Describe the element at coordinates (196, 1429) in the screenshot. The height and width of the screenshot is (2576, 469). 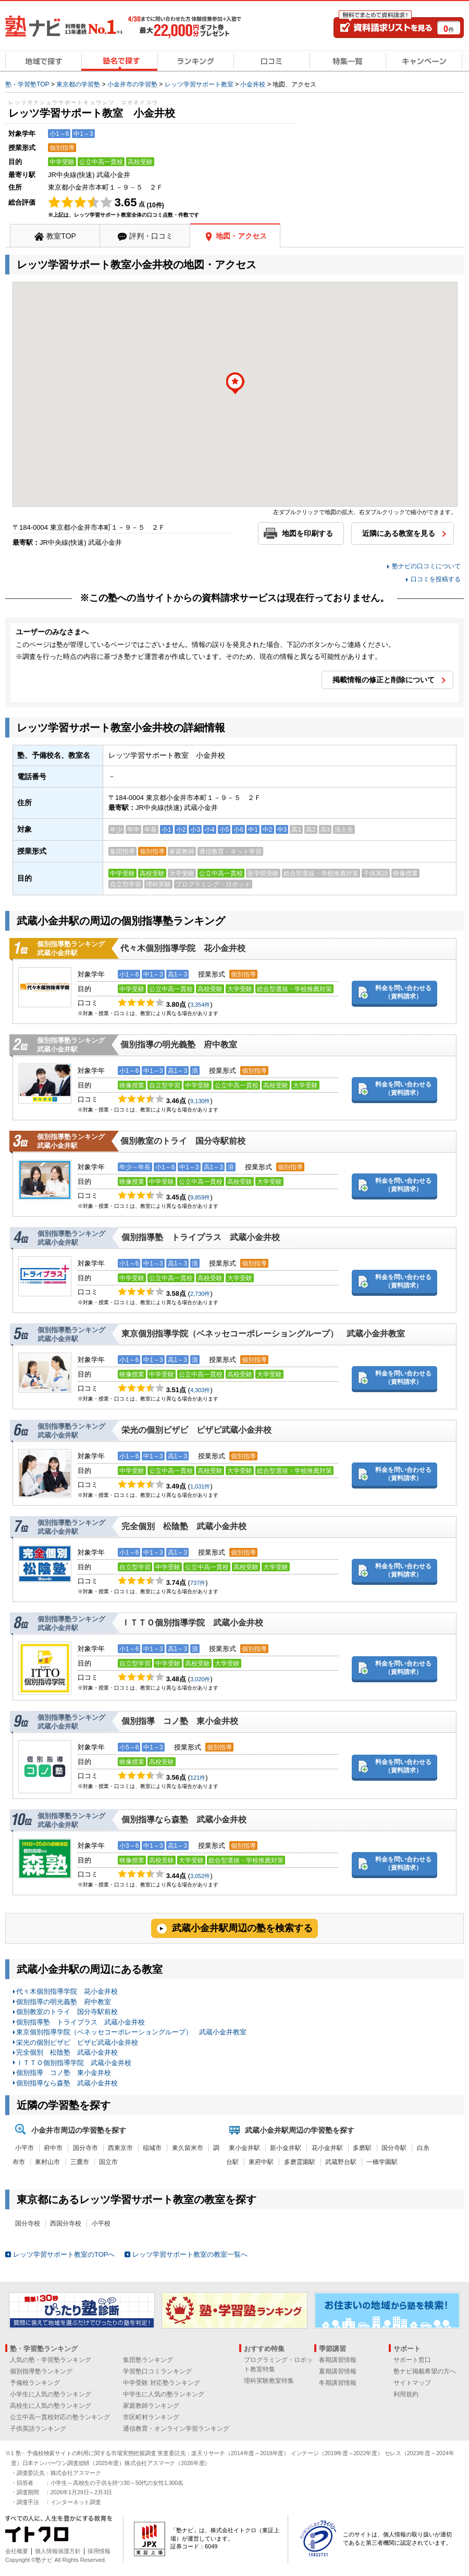
I see `栄光の個別ビザビ ビザビ武蔵小金井校` at that location.